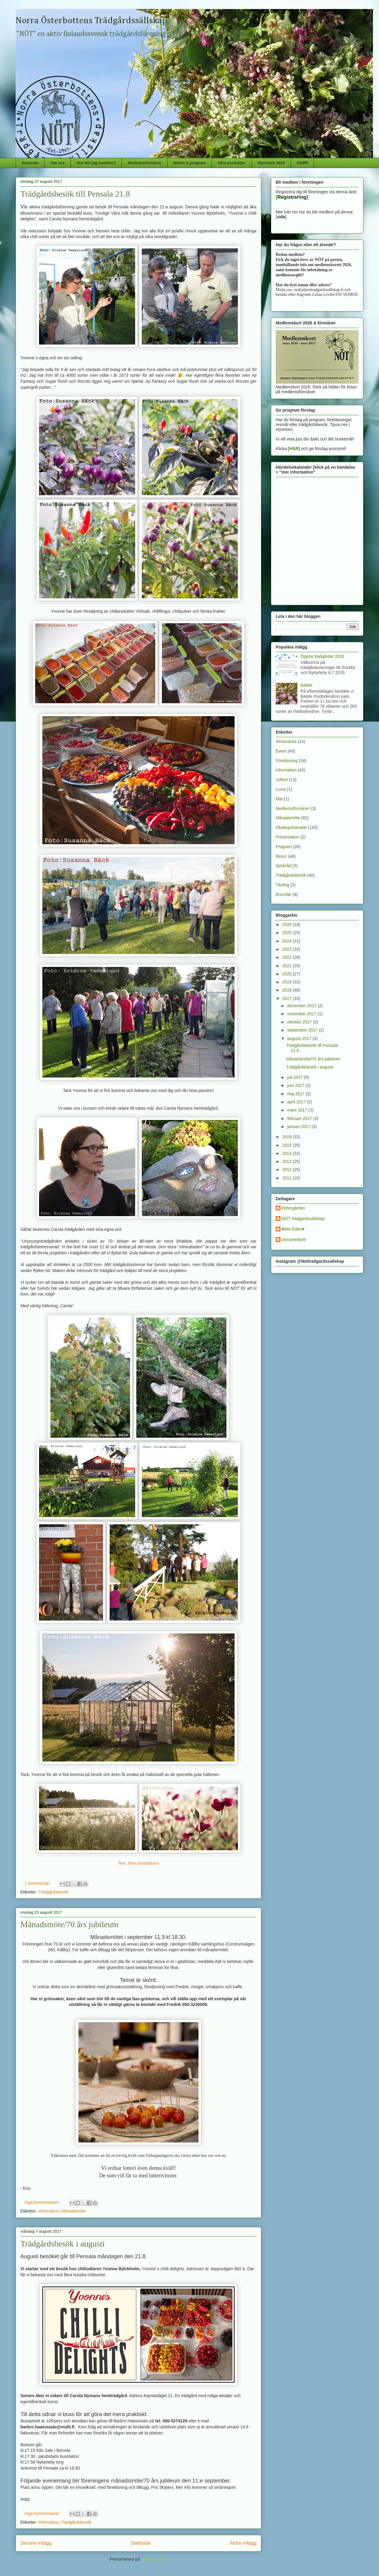  I want to click on Lucia, so click(281, 789).